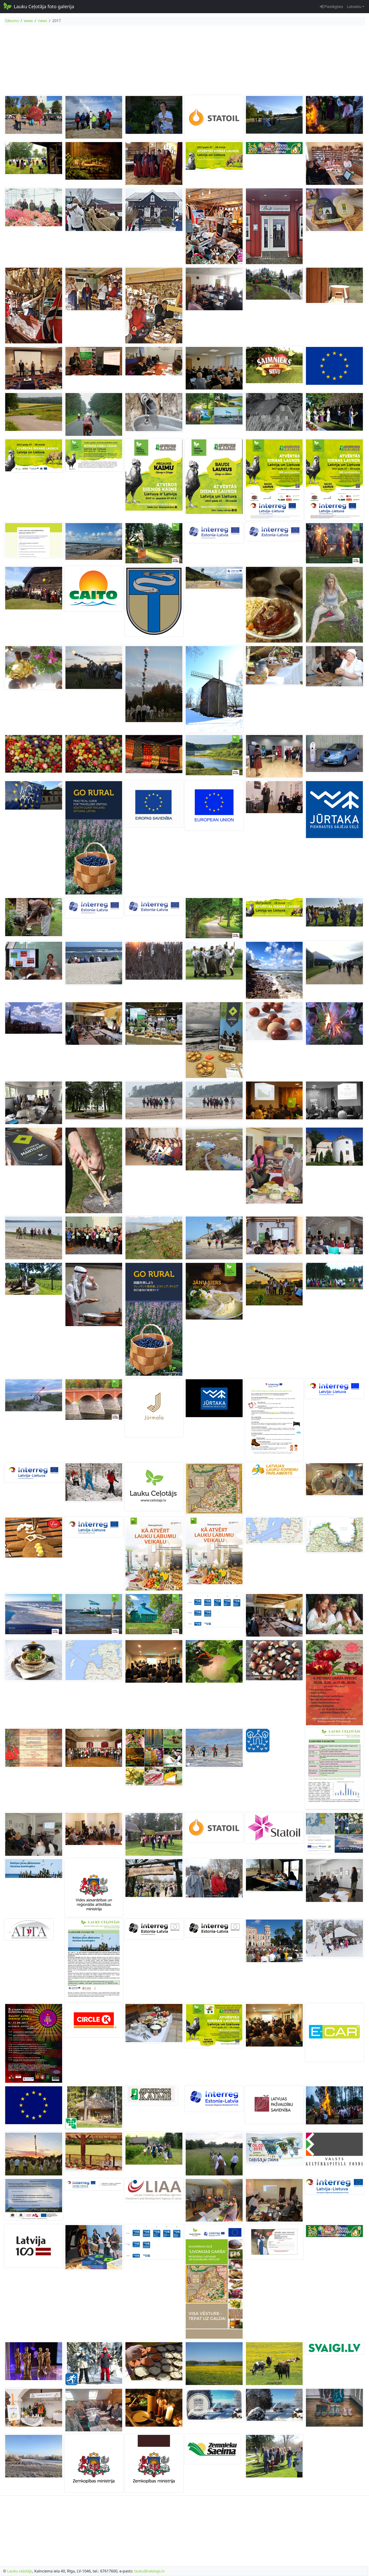 The height and width of the screenshot is (2576, 369). What do you see at coordinates (354, 6) in the screenshot?
I see `Latviešu` at bounding box center [354, 6].